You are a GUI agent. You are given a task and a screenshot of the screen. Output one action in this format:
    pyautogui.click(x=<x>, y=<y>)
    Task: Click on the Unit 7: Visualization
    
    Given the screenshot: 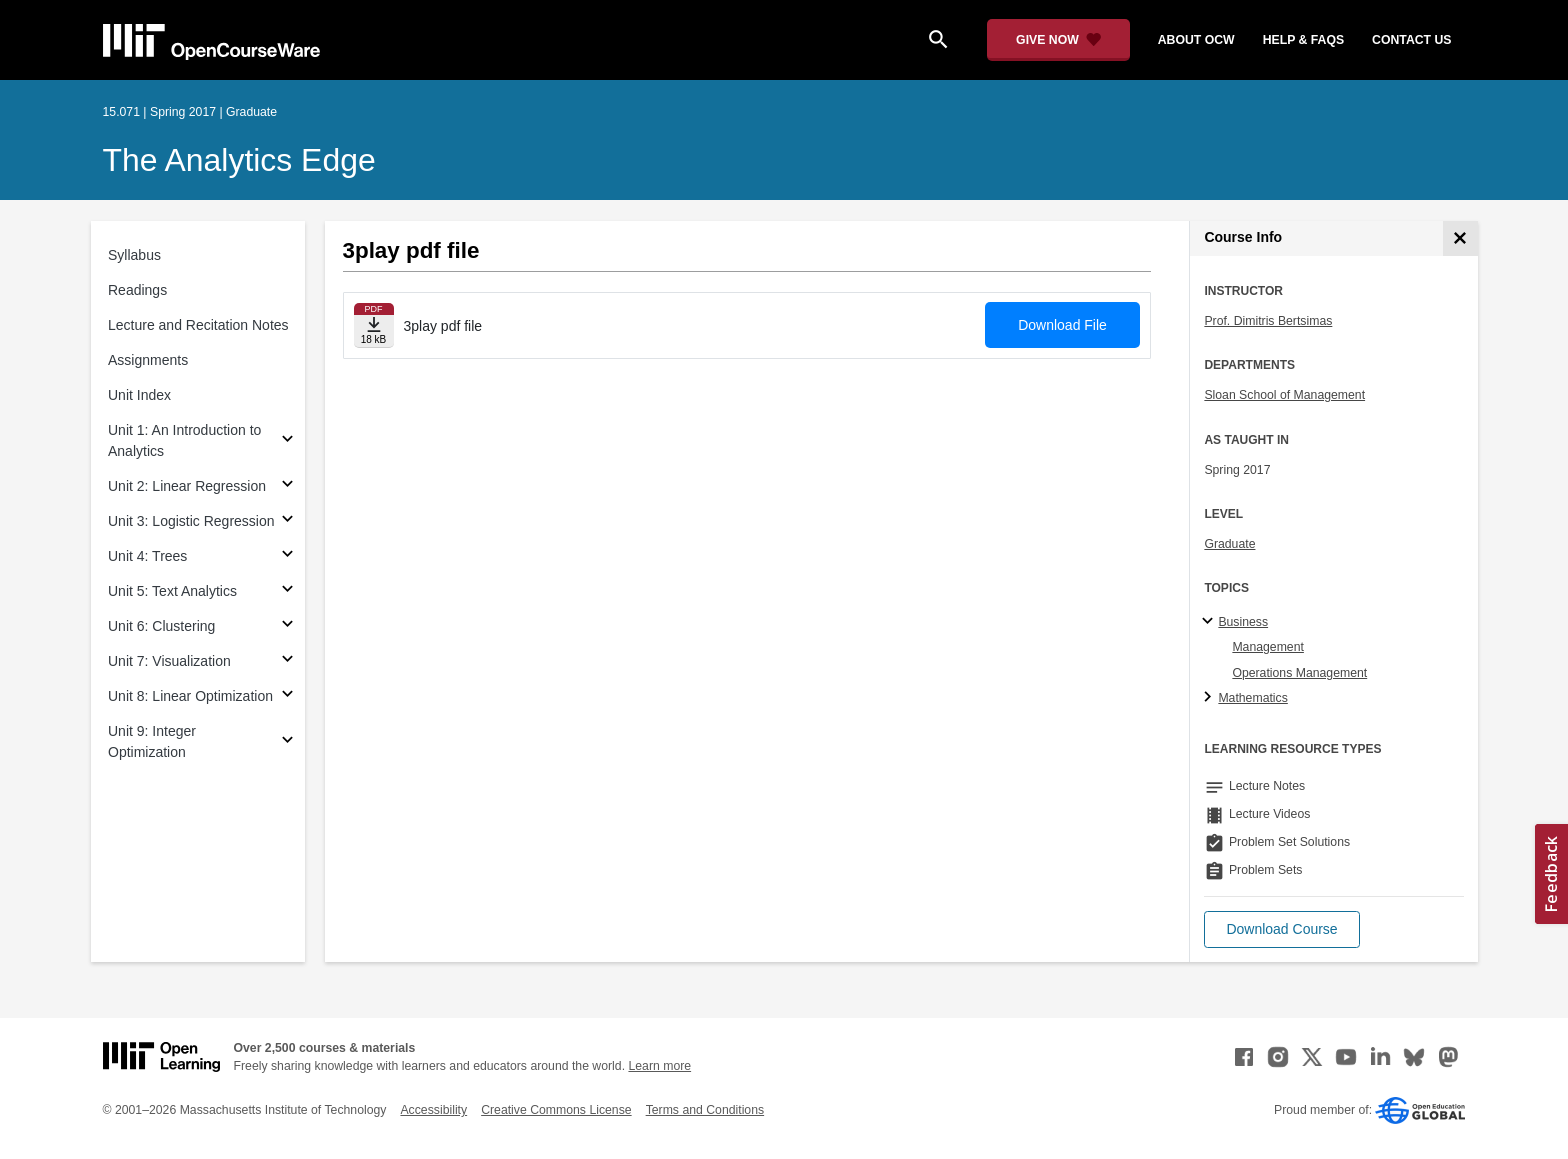 What is the action you would take?
    pyautogui.click(x=169, y=661)
    